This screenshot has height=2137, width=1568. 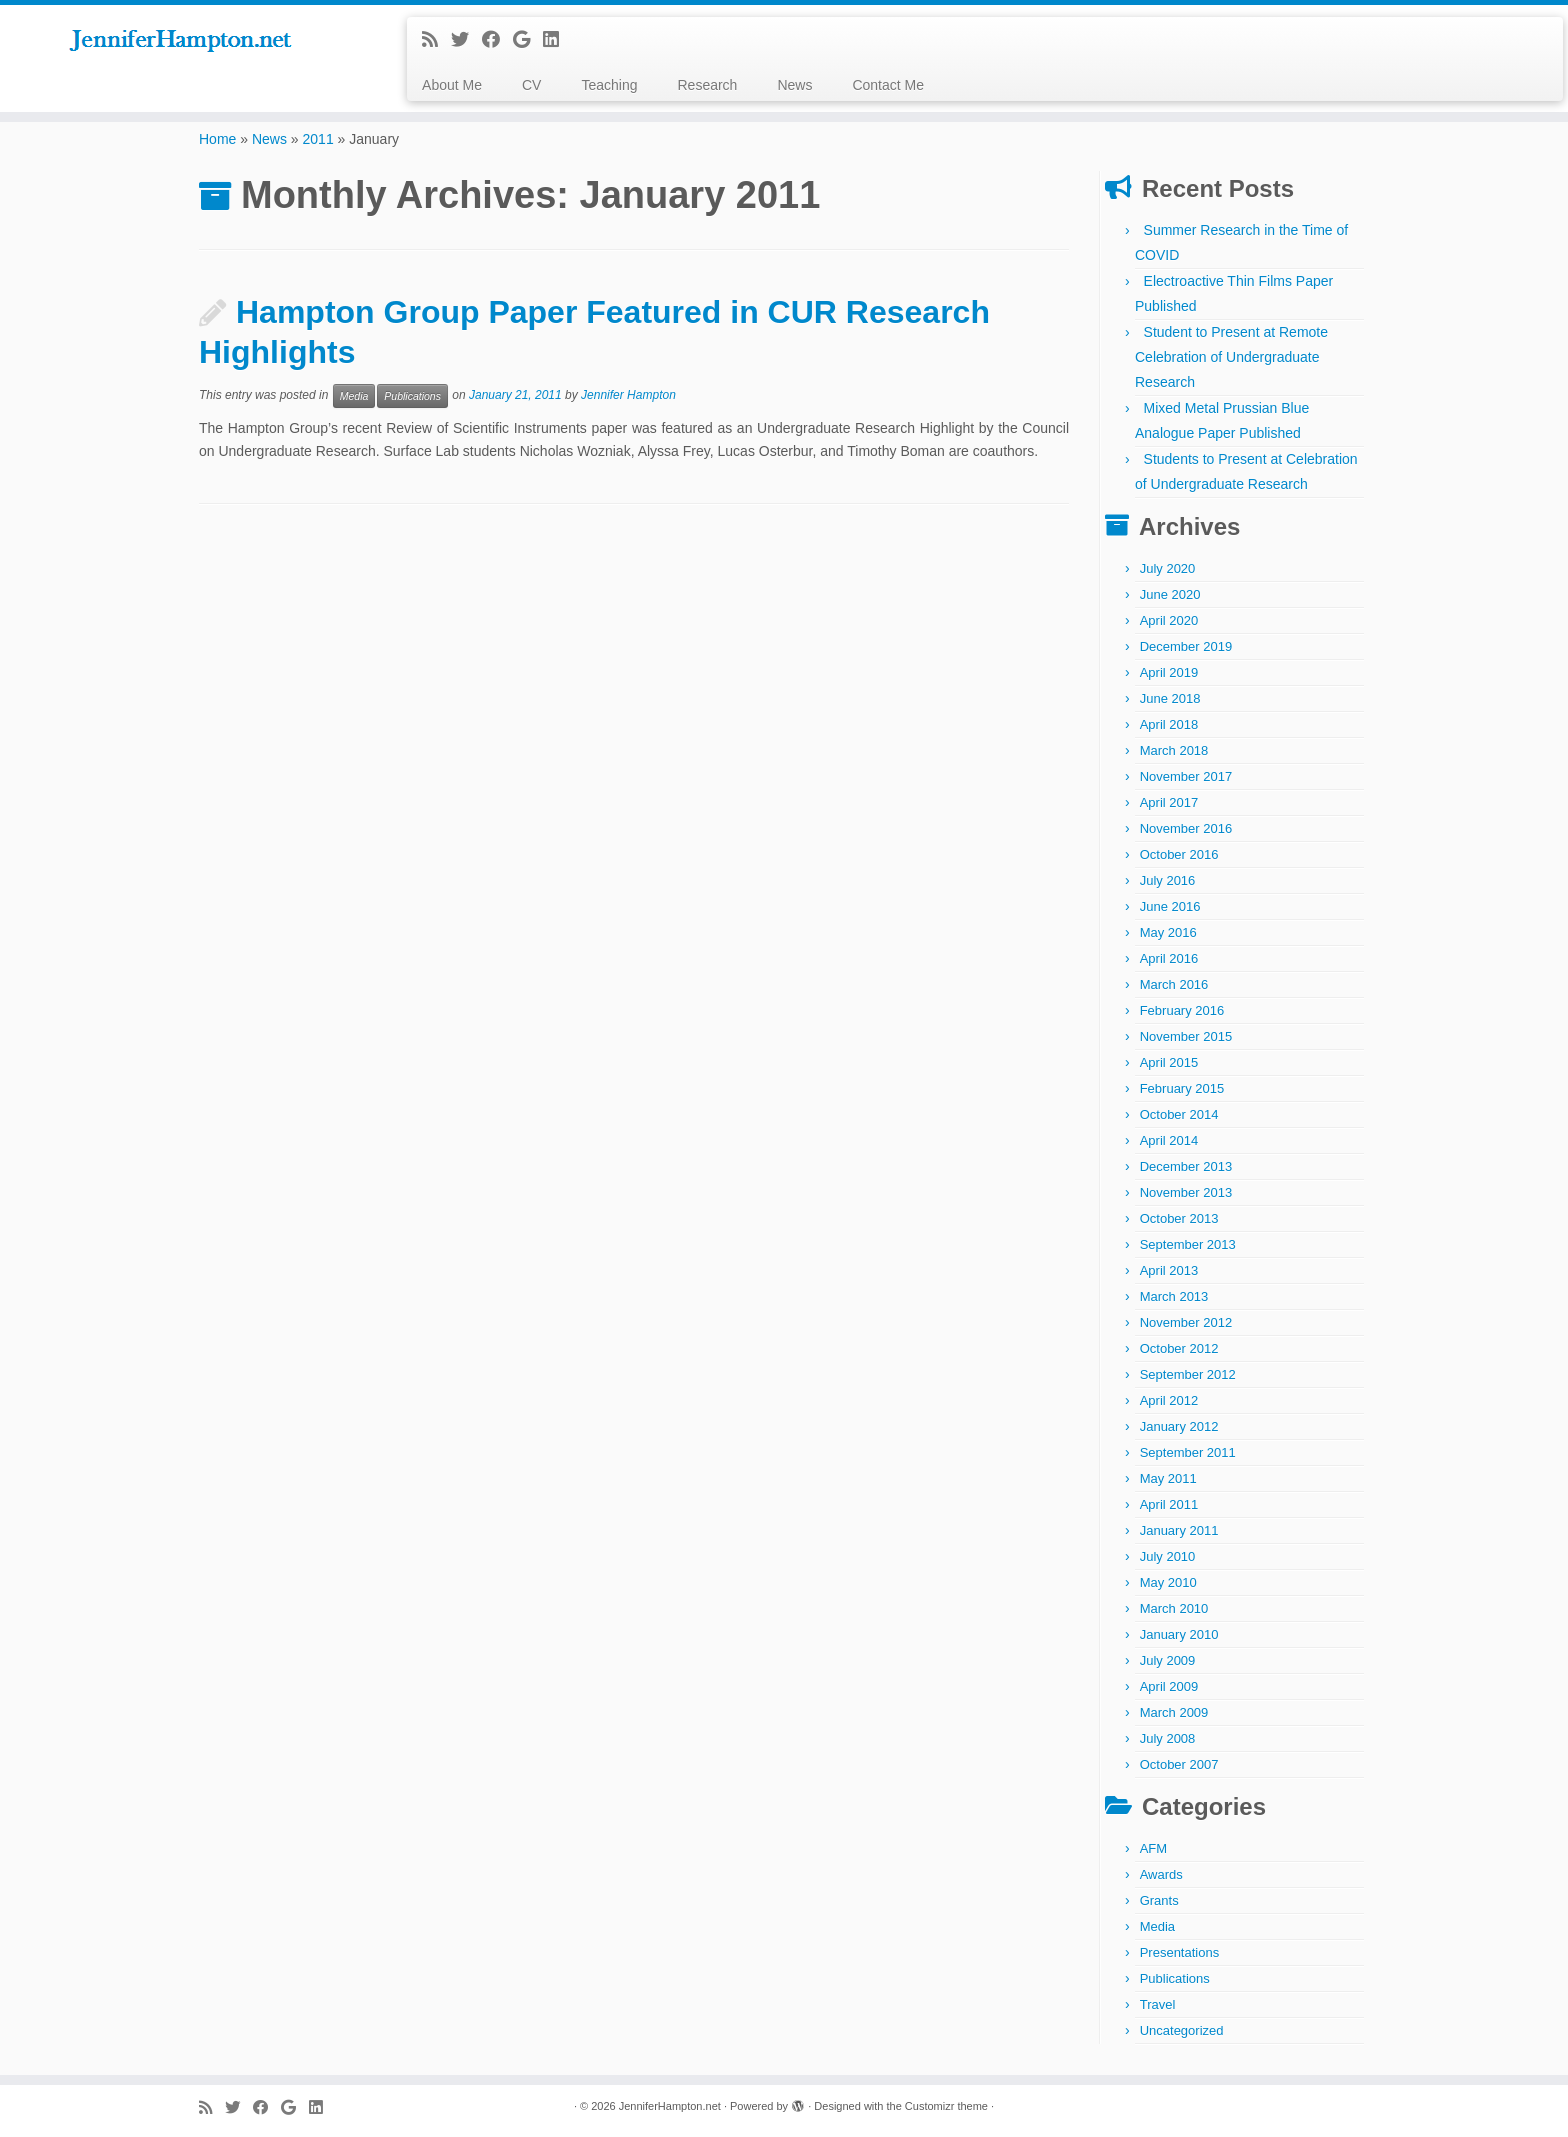 What do you see at coordinates (1231, 357) in the screenshot?
I see `Student to Present at Remote Celebration of Undergraduate Research` at bounding box center [1231, 357].